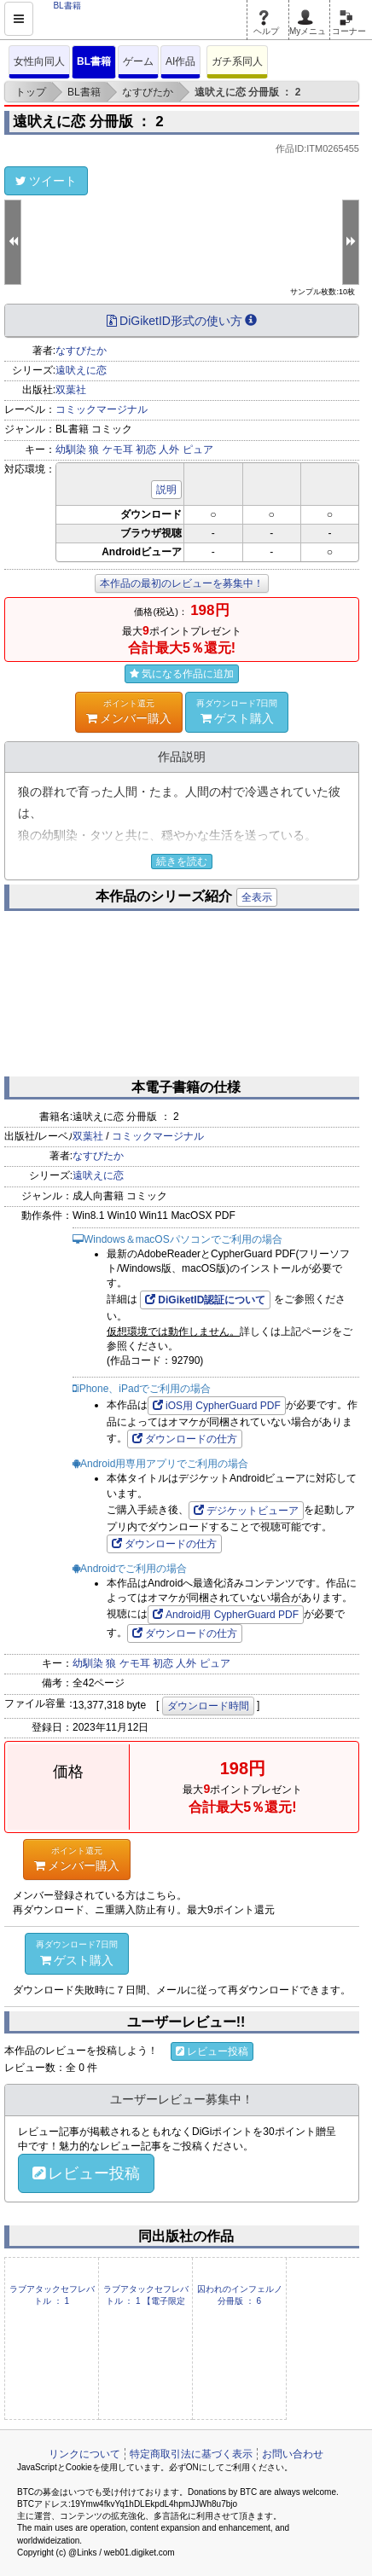  What do you see at coordinates (166, 490) in the screenshot?
I see `説明 [button]` at bounding box center [166, 490].